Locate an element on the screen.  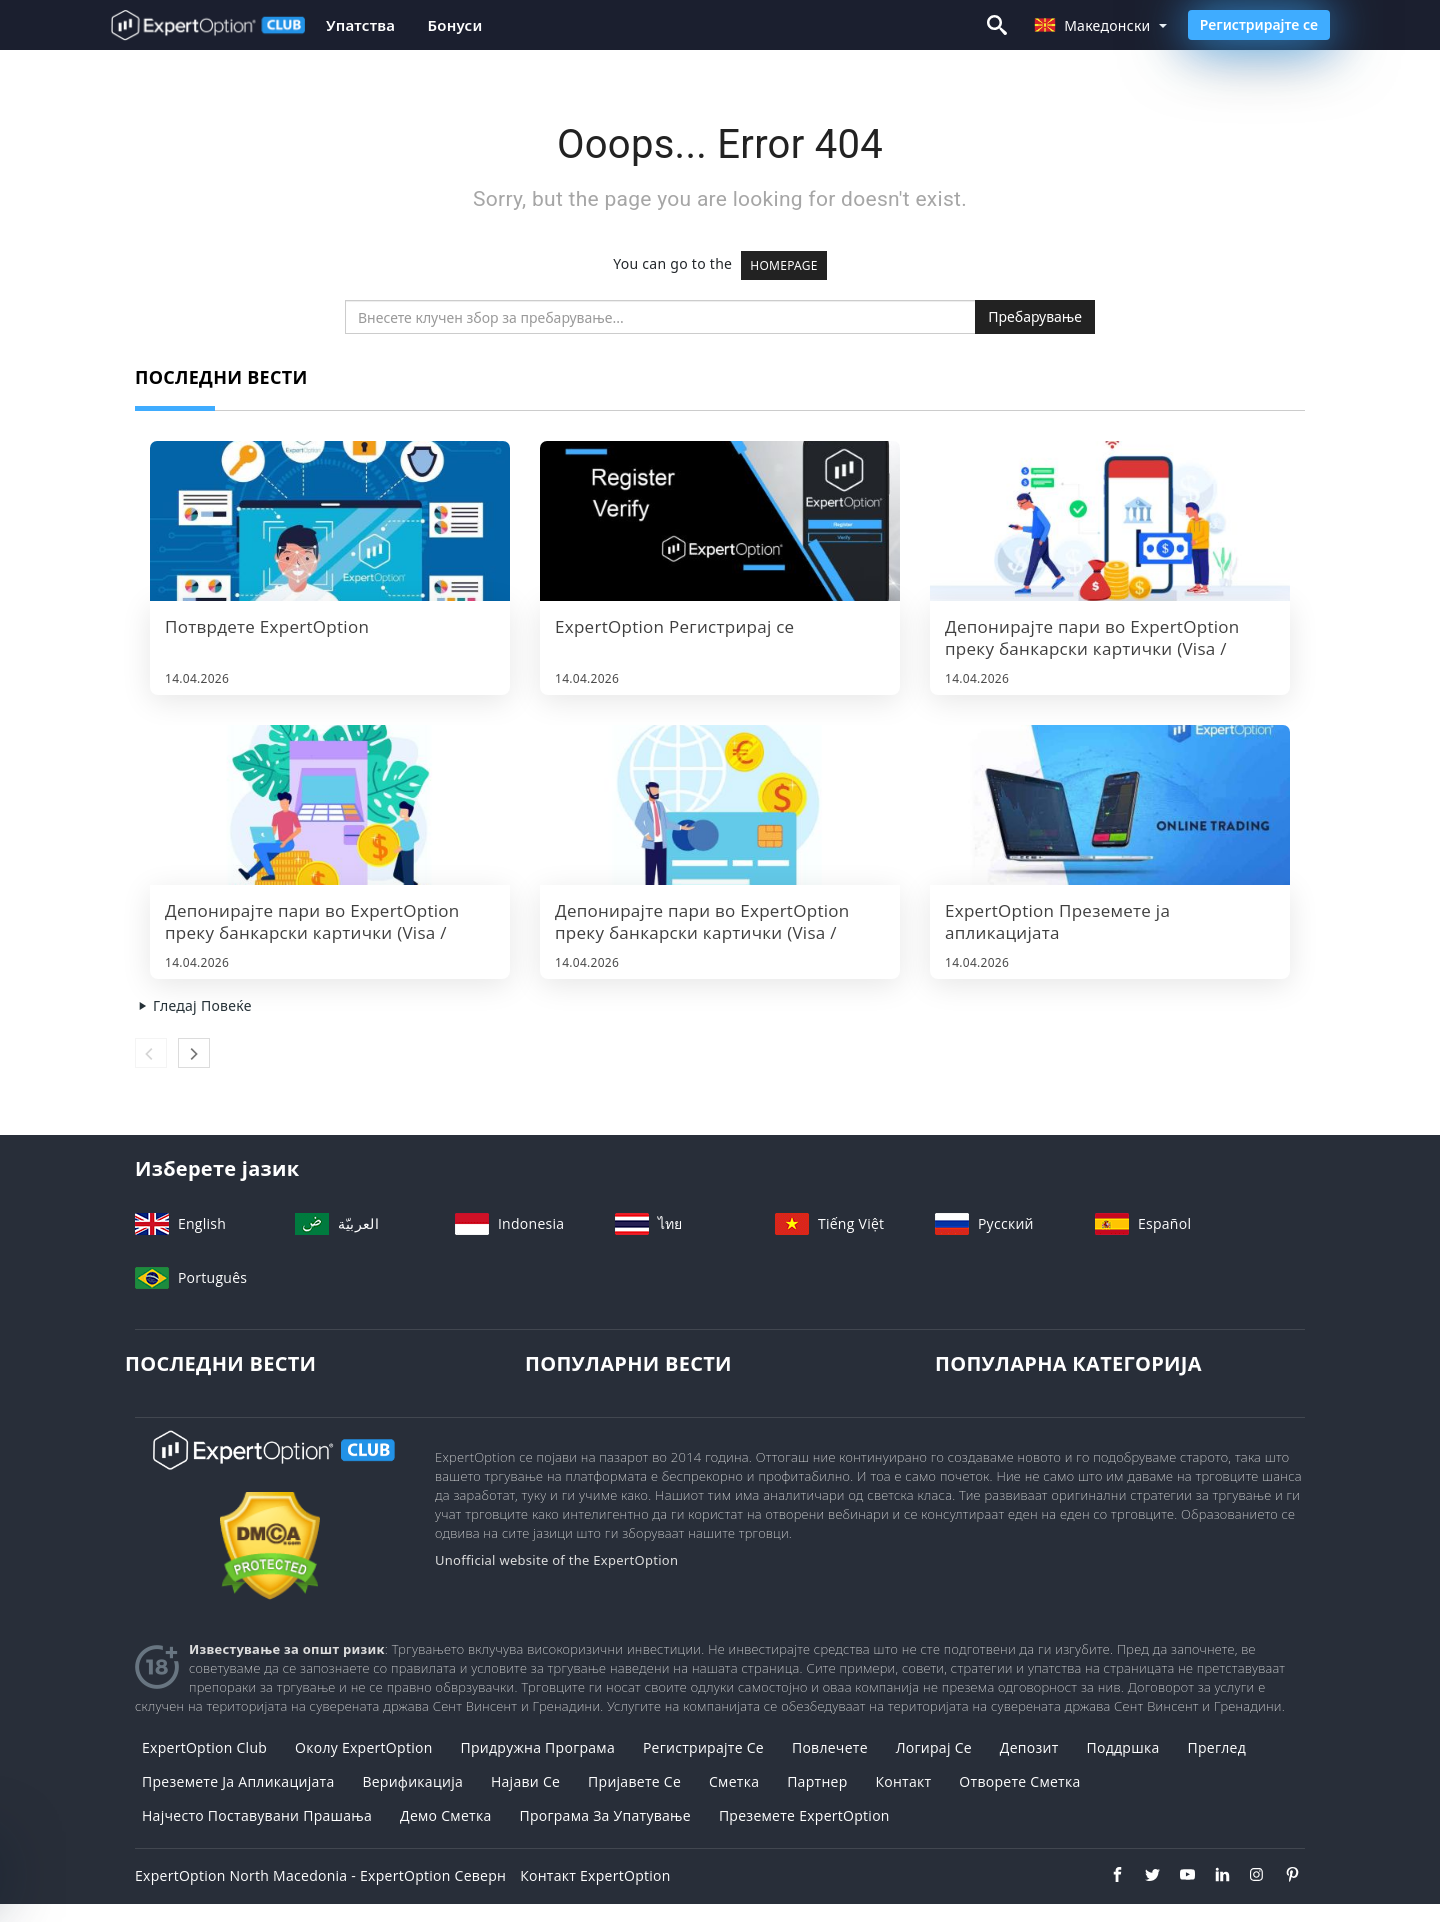
Преглед is located at coordinates (1216, 1747).